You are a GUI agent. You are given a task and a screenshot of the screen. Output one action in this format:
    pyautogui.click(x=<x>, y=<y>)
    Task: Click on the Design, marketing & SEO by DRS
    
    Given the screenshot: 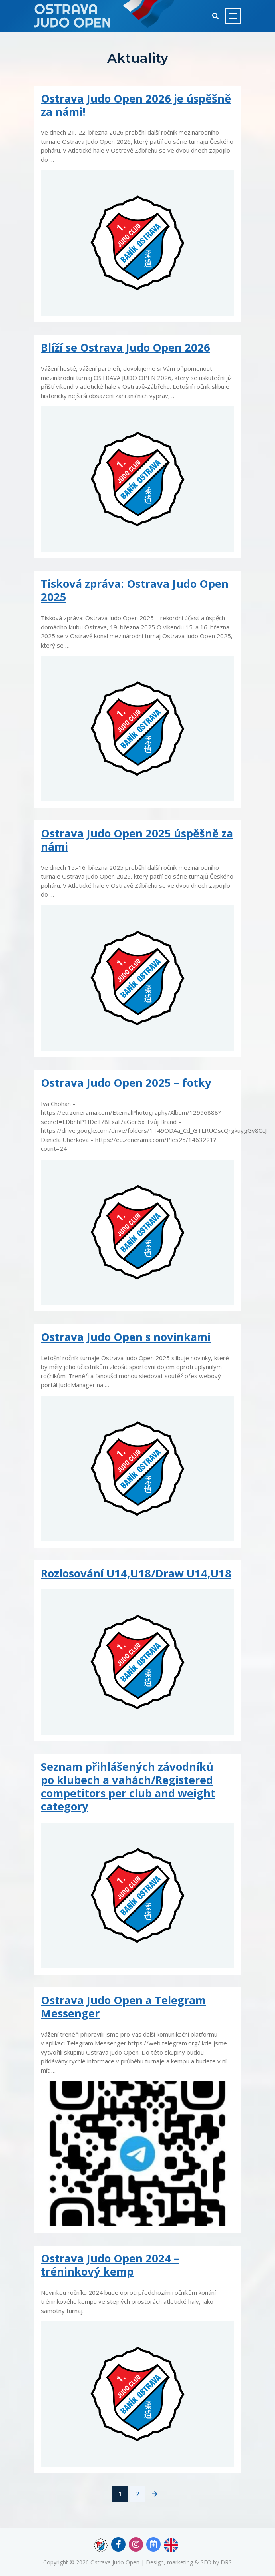 What is the action you would take?
    pyautogui.click(x=189, y=2562)
    